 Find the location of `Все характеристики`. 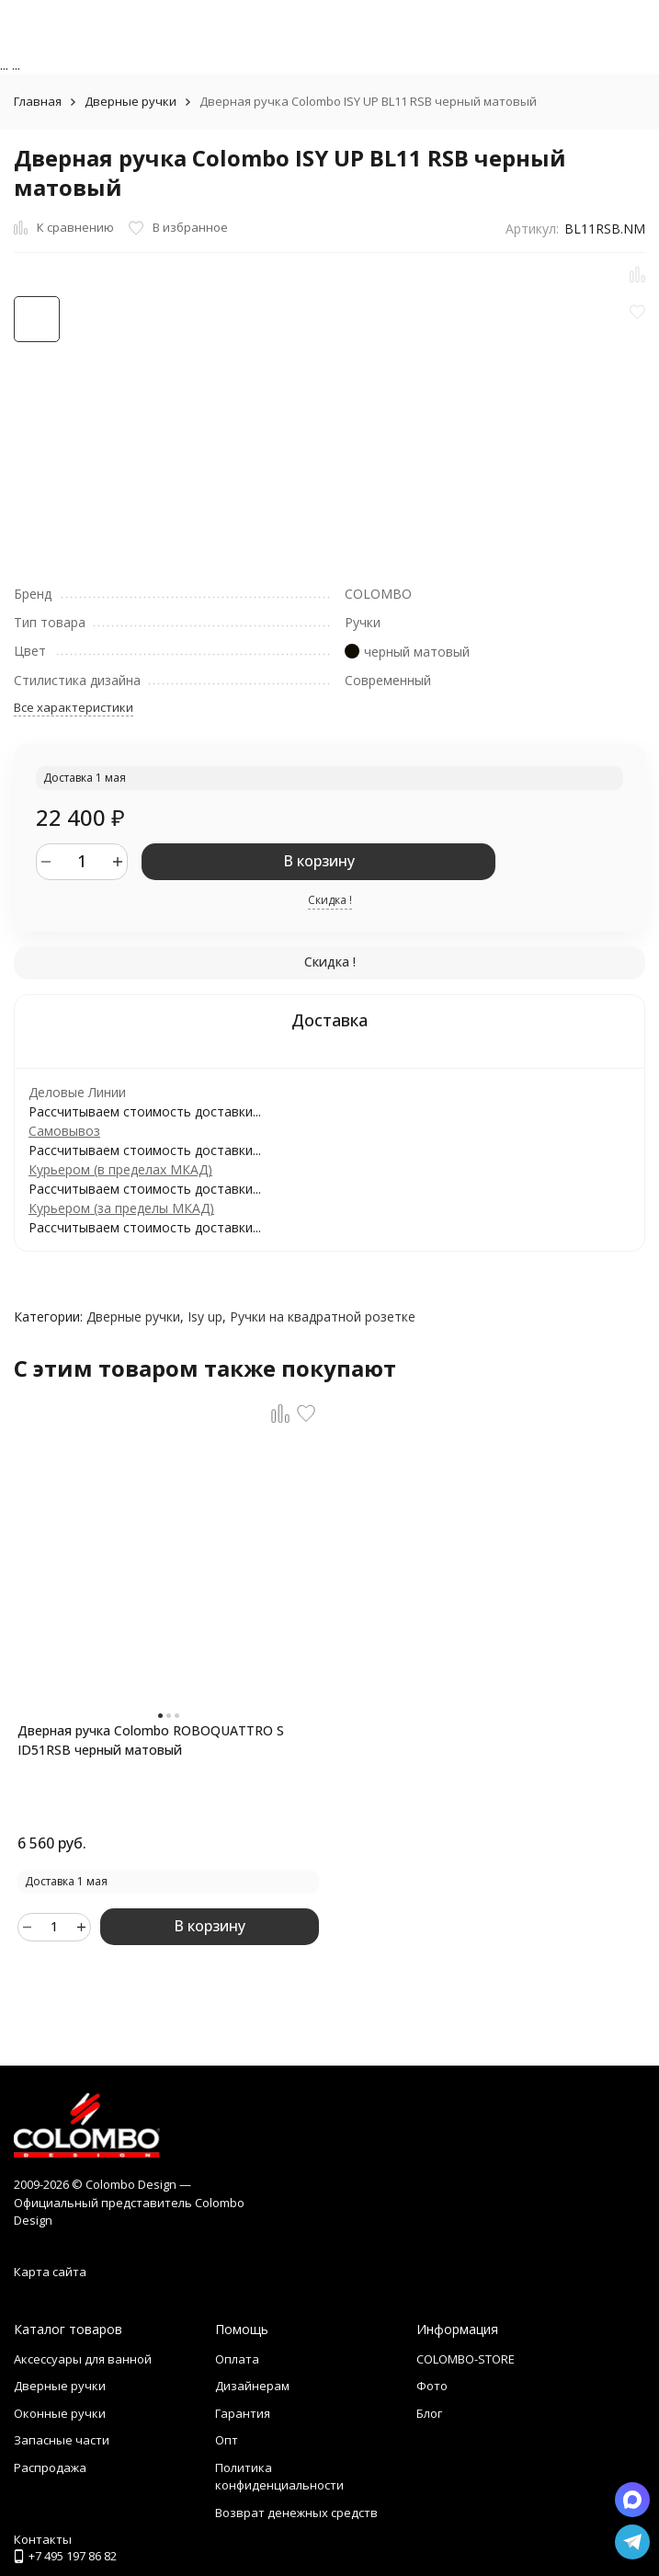

Все характеристики is located at coordinates (73, 707).